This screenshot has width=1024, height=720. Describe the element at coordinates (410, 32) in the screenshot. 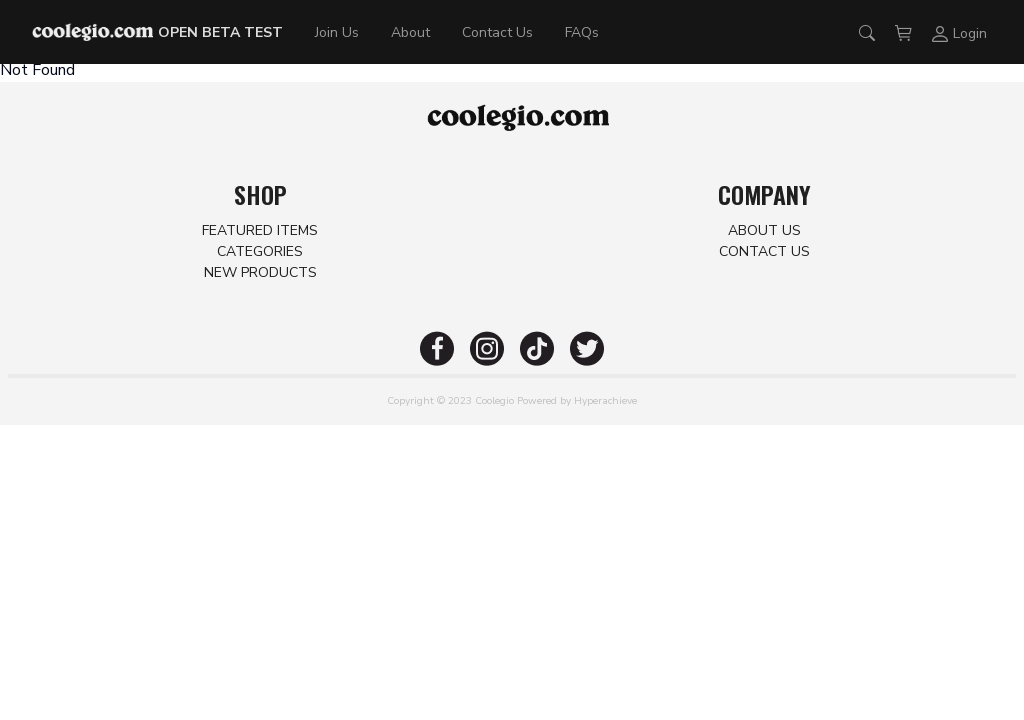

I see `About` at that location.